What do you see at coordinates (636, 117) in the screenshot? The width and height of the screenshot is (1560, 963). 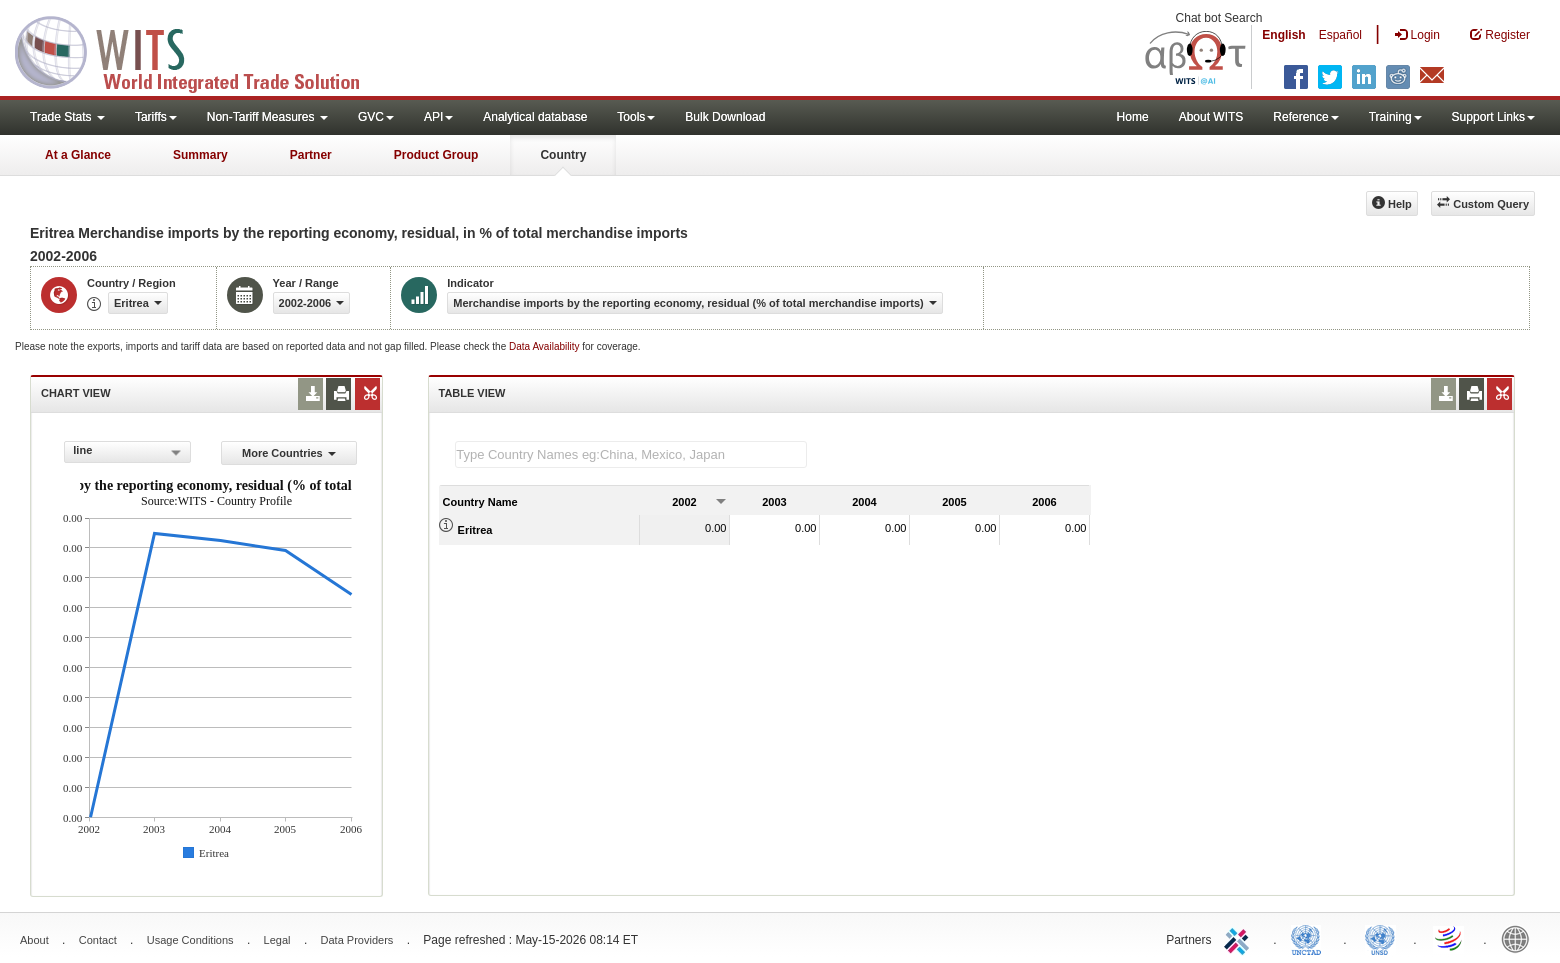 I see `Tools` at bounding box center [636, 117].